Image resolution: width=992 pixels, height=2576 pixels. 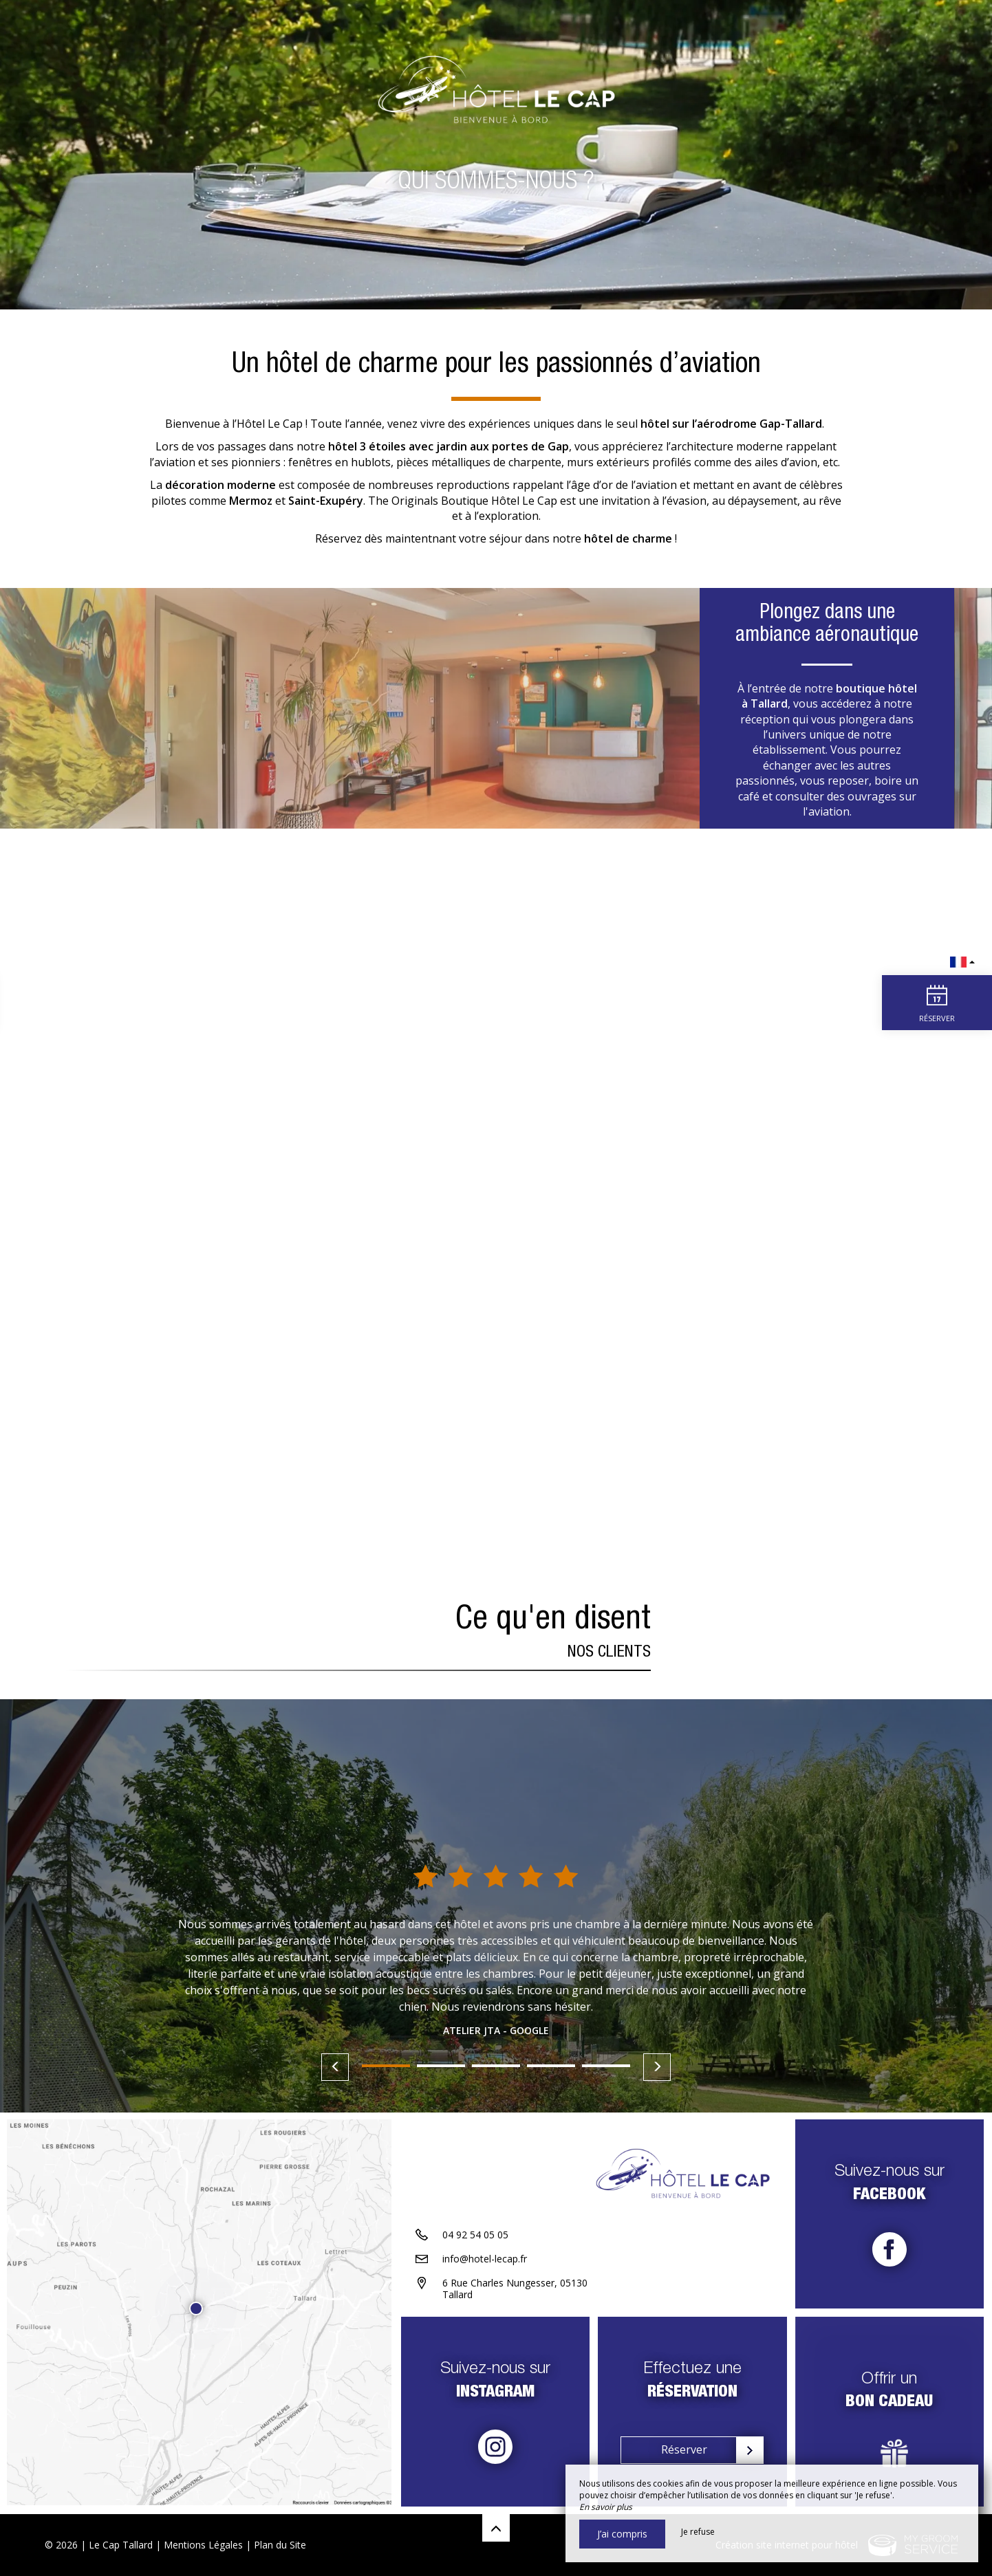 I want to click on J’ai compris, so click(x=622, y=2533).